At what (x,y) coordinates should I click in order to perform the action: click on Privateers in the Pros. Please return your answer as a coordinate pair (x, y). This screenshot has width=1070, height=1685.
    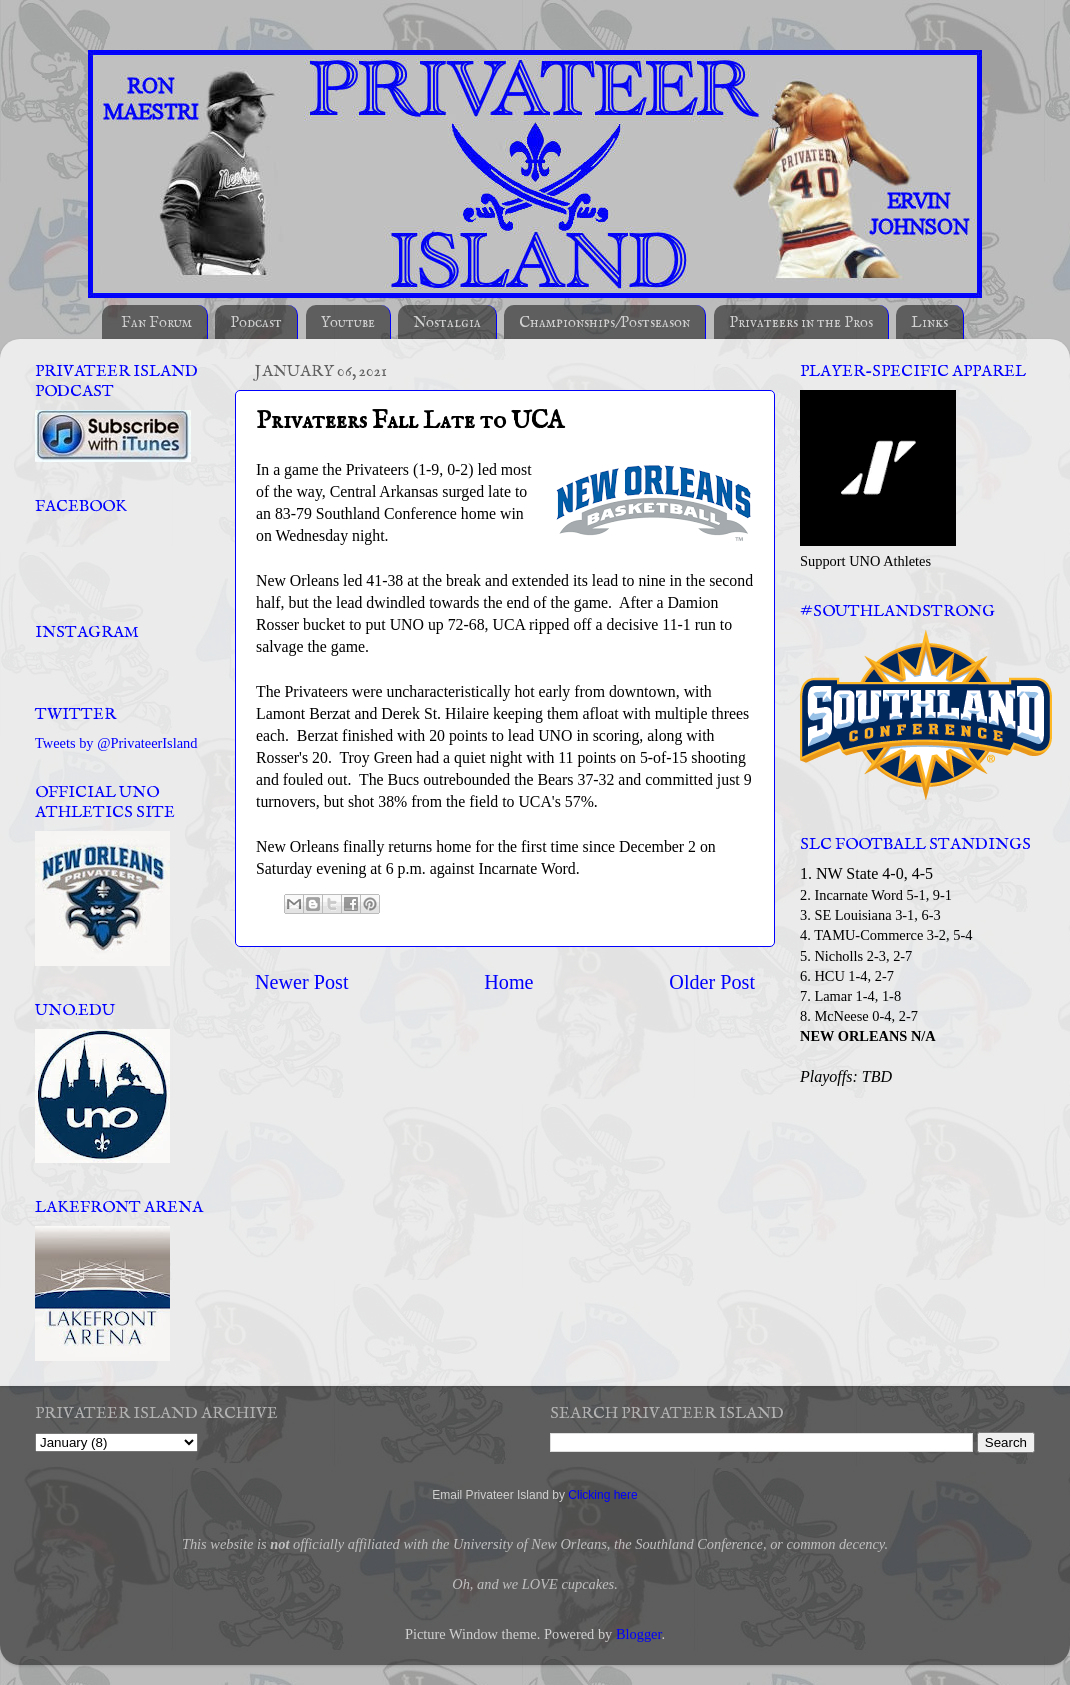
    Looking at the image, I should click on (801, 322).